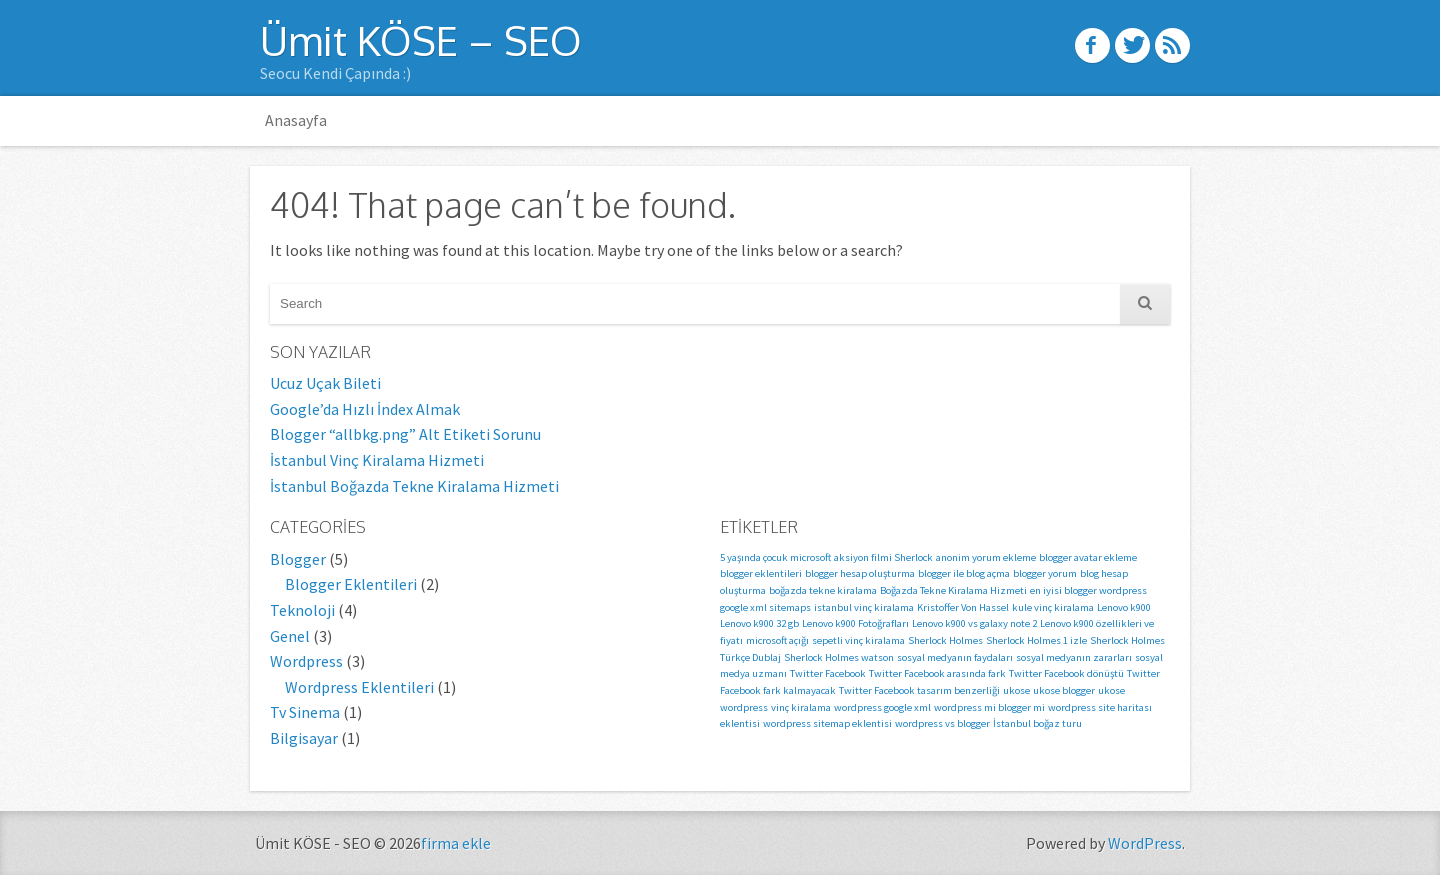  I want to click on firma ekle, so click(456, 843).